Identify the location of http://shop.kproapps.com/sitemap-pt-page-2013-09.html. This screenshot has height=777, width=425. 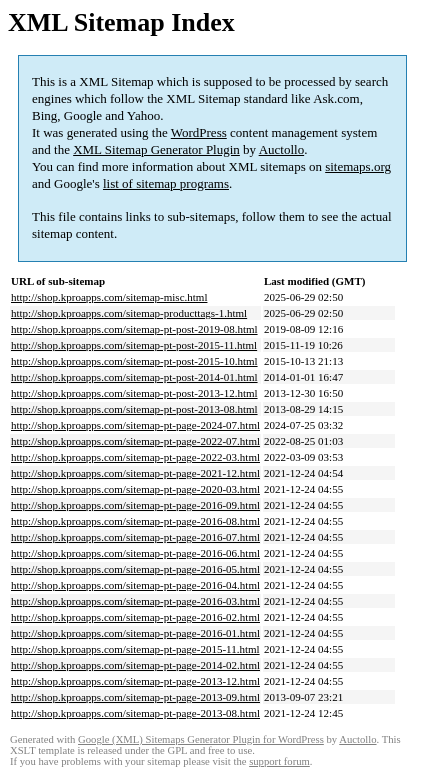
(135, 697).